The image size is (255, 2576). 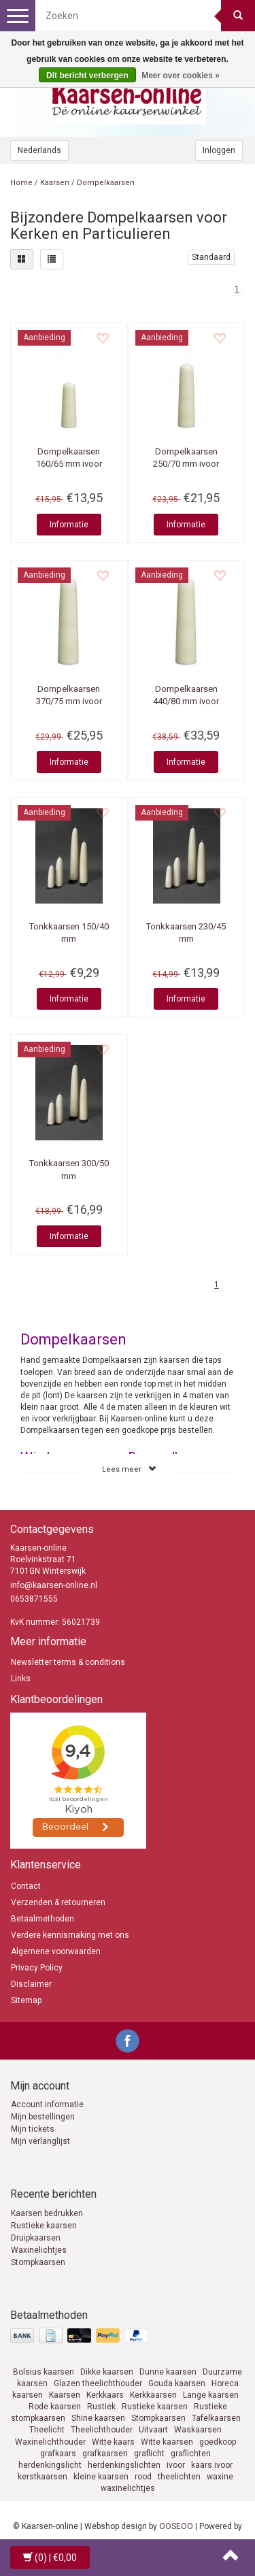 I want to click on Dompelkaarsen, so click(x=106, y=182).